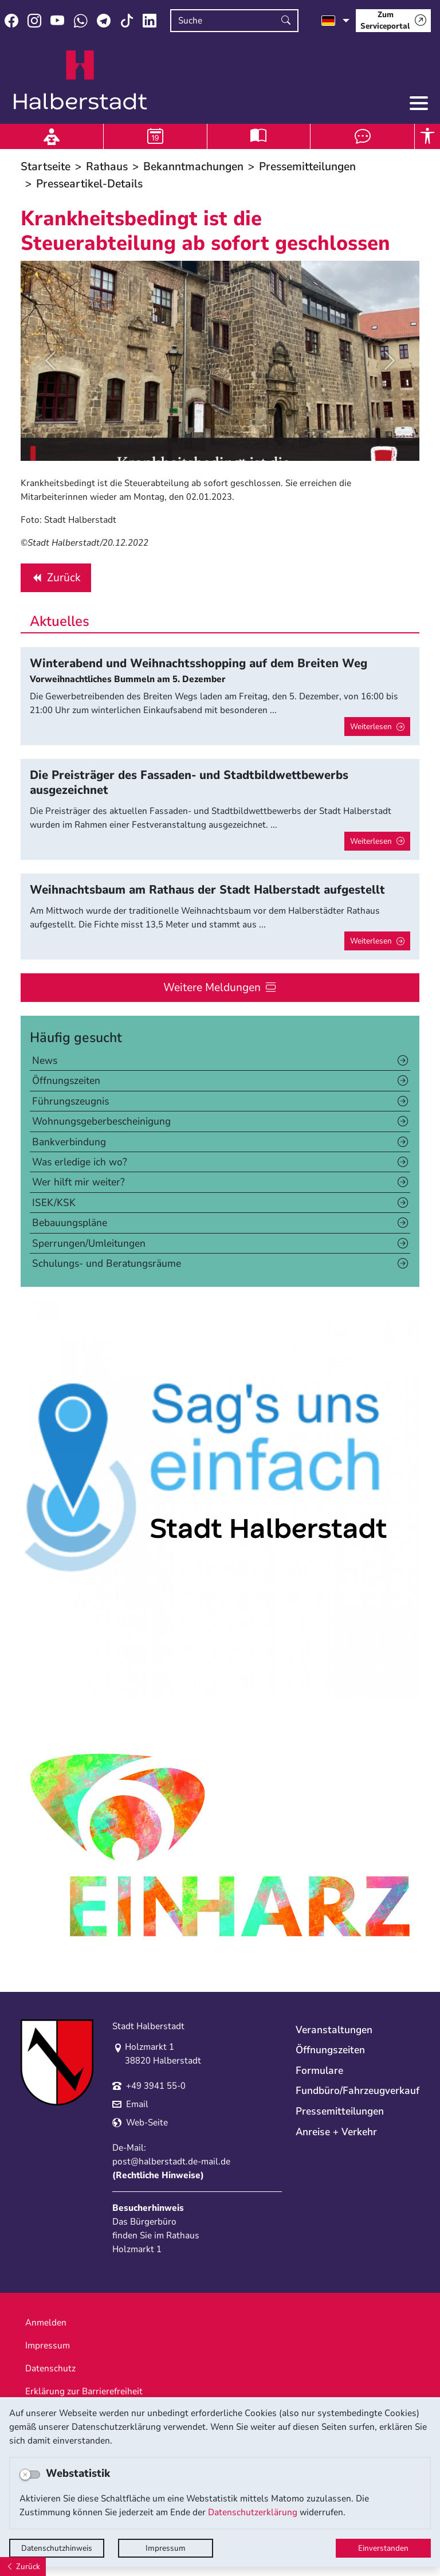  What do you see at coordinates (50, 361) in the screenshot?
I see `[button]` at bounding box center [50, 361].